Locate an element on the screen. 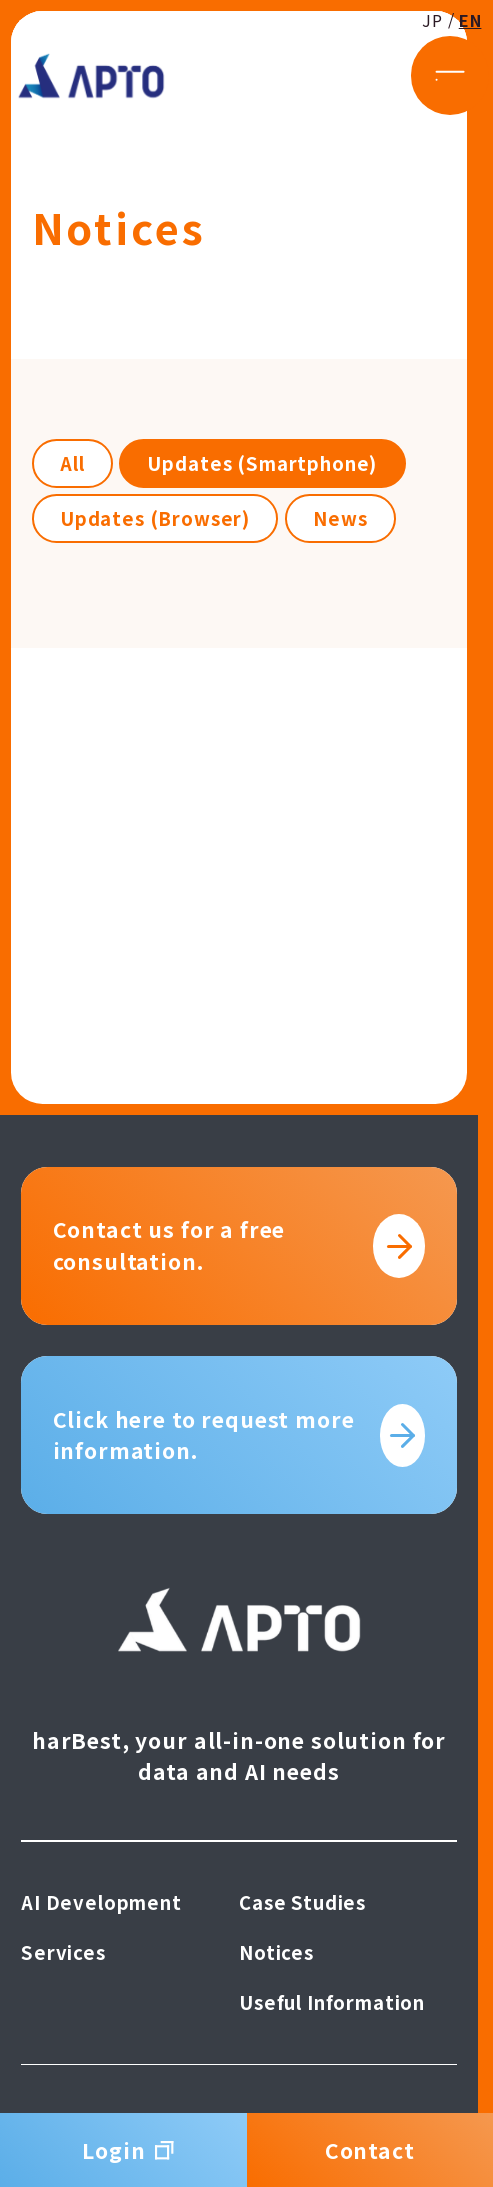  Services is located at coordinates (63, 1952).